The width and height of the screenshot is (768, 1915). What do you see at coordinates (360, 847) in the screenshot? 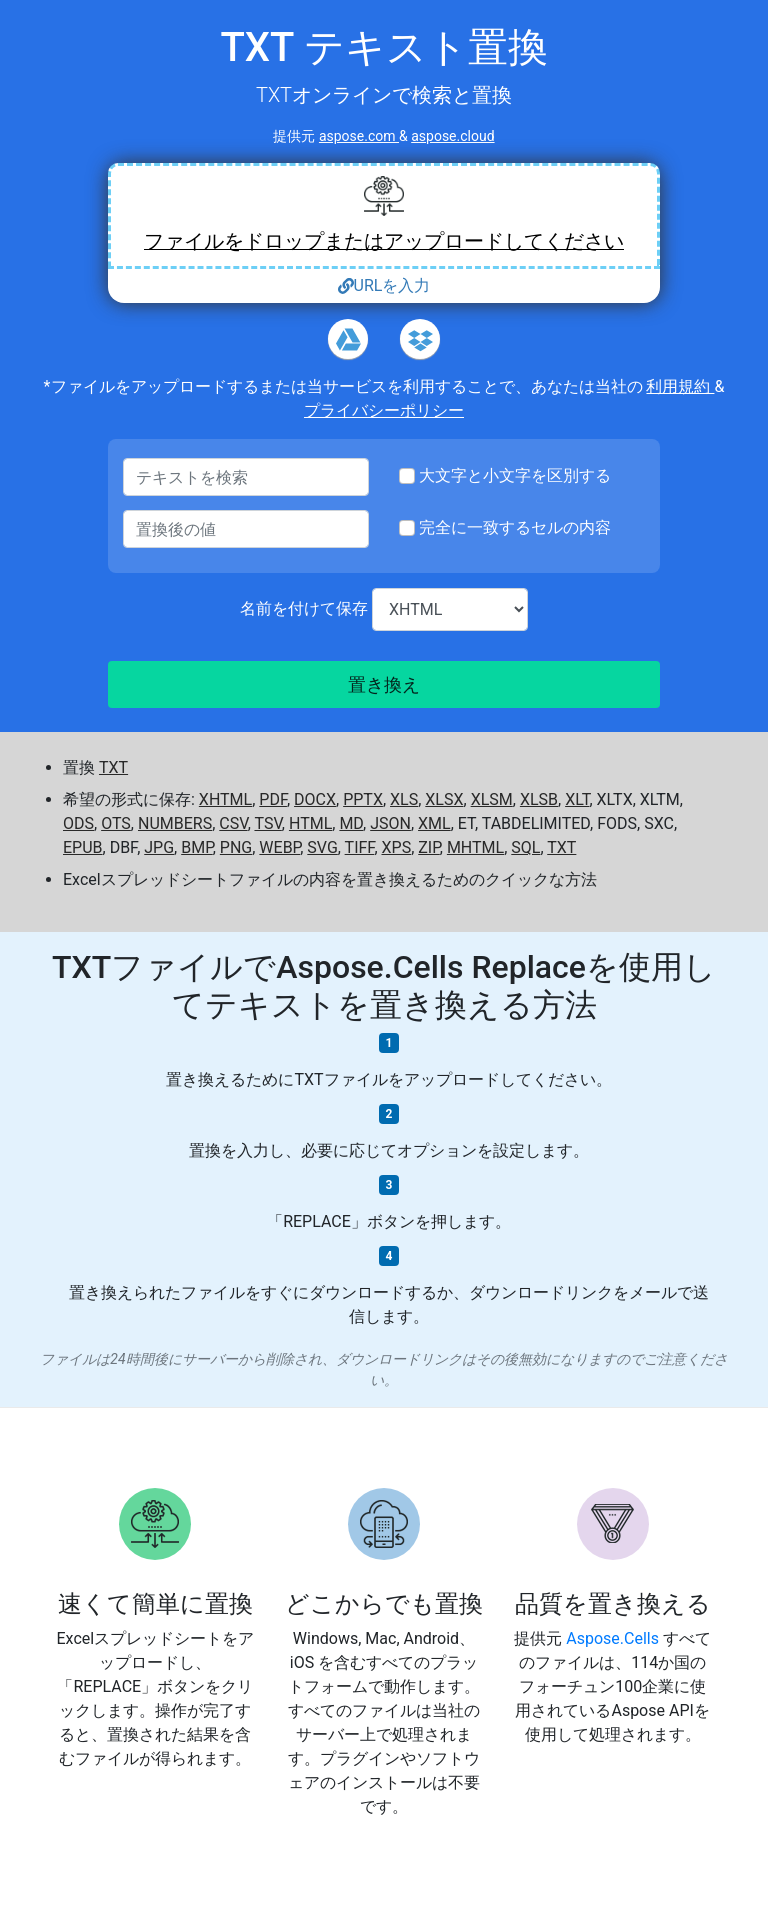
I see `TIFF` at bounding box center [360, 847].